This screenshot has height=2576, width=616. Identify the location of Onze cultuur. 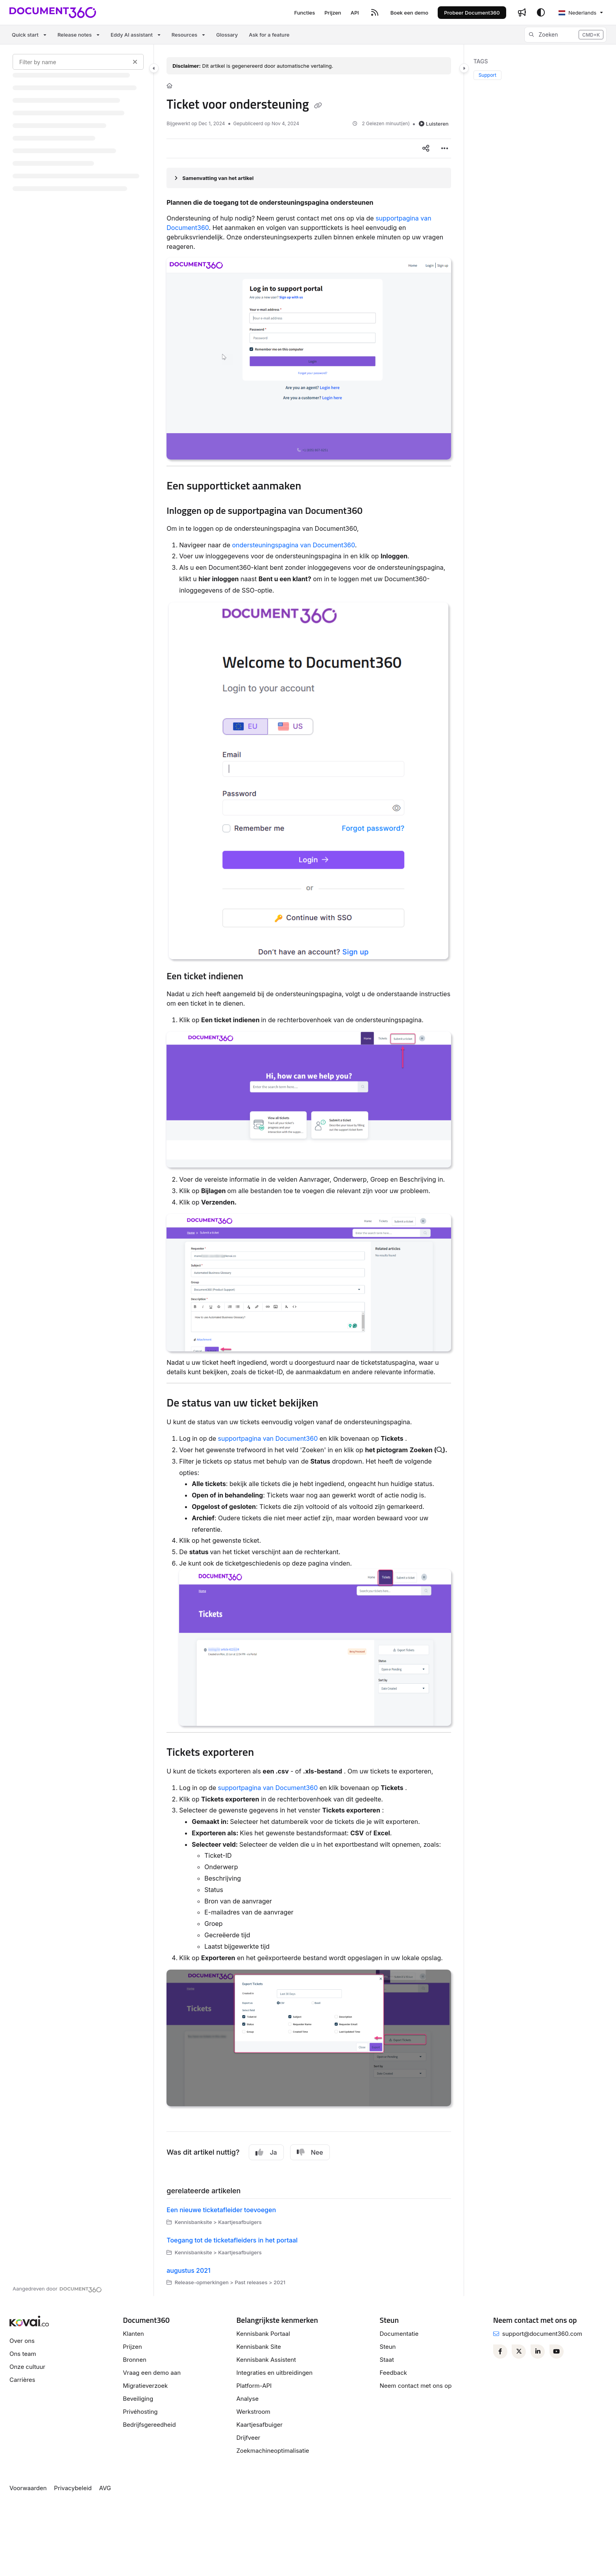
(27, 2366).